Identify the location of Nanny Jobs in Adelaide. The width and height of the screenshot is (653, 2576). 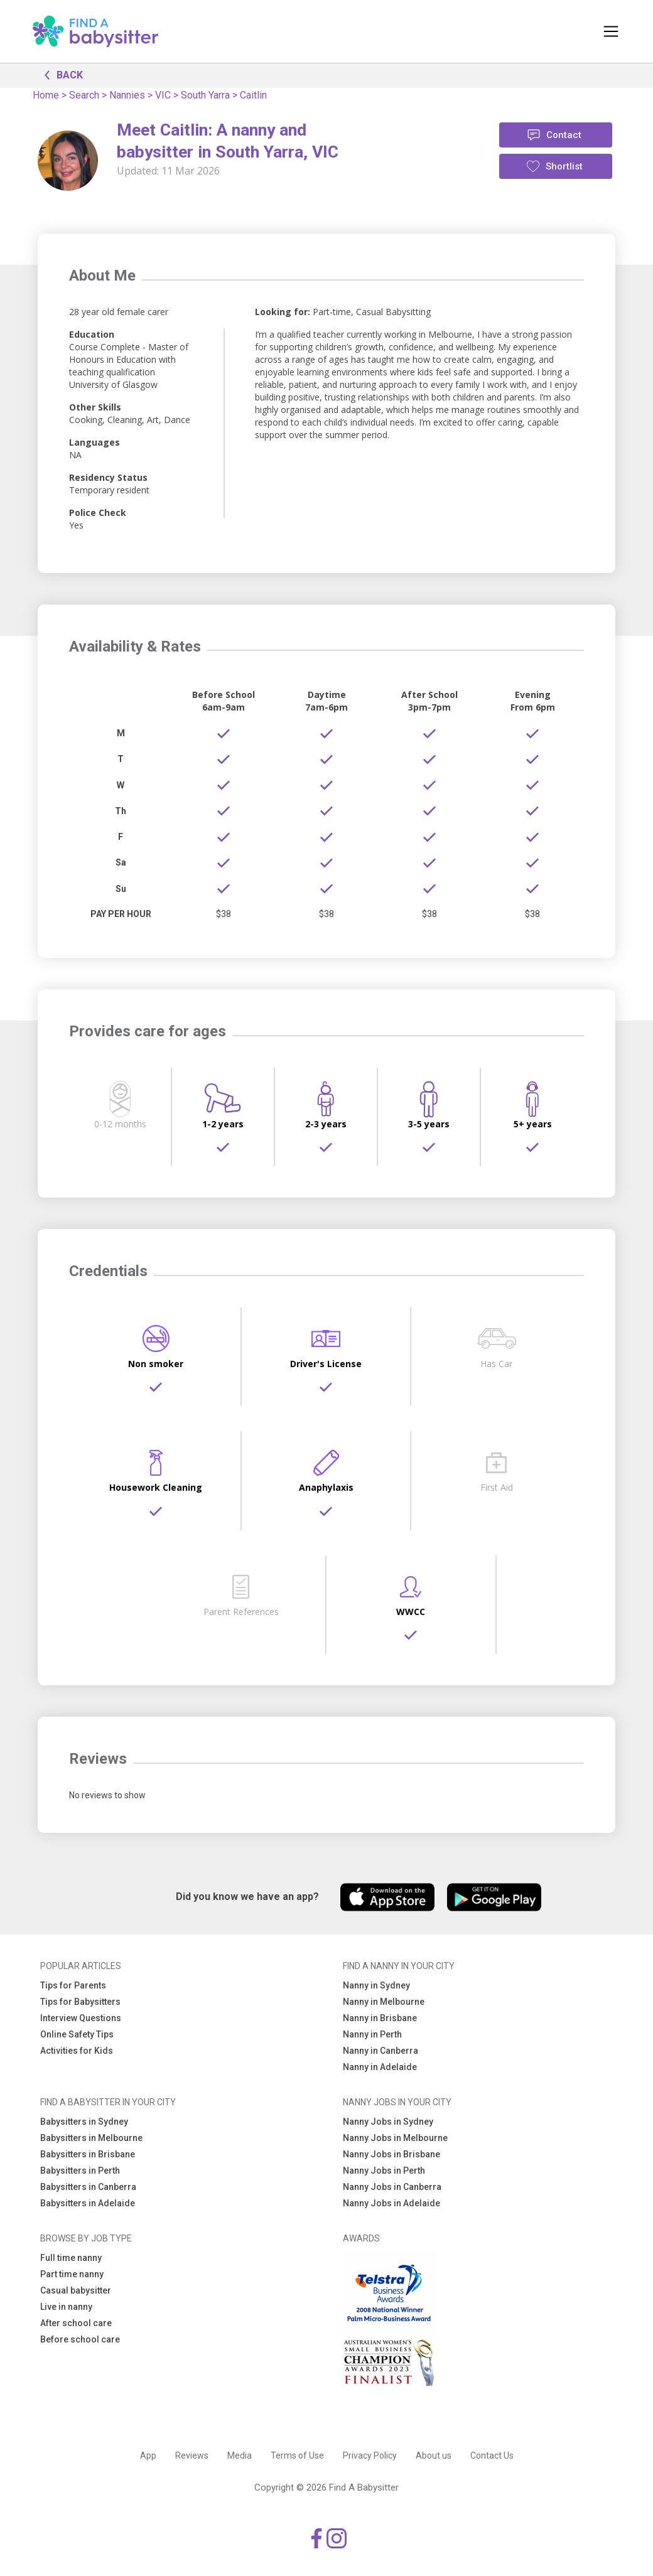
(391, 2203).